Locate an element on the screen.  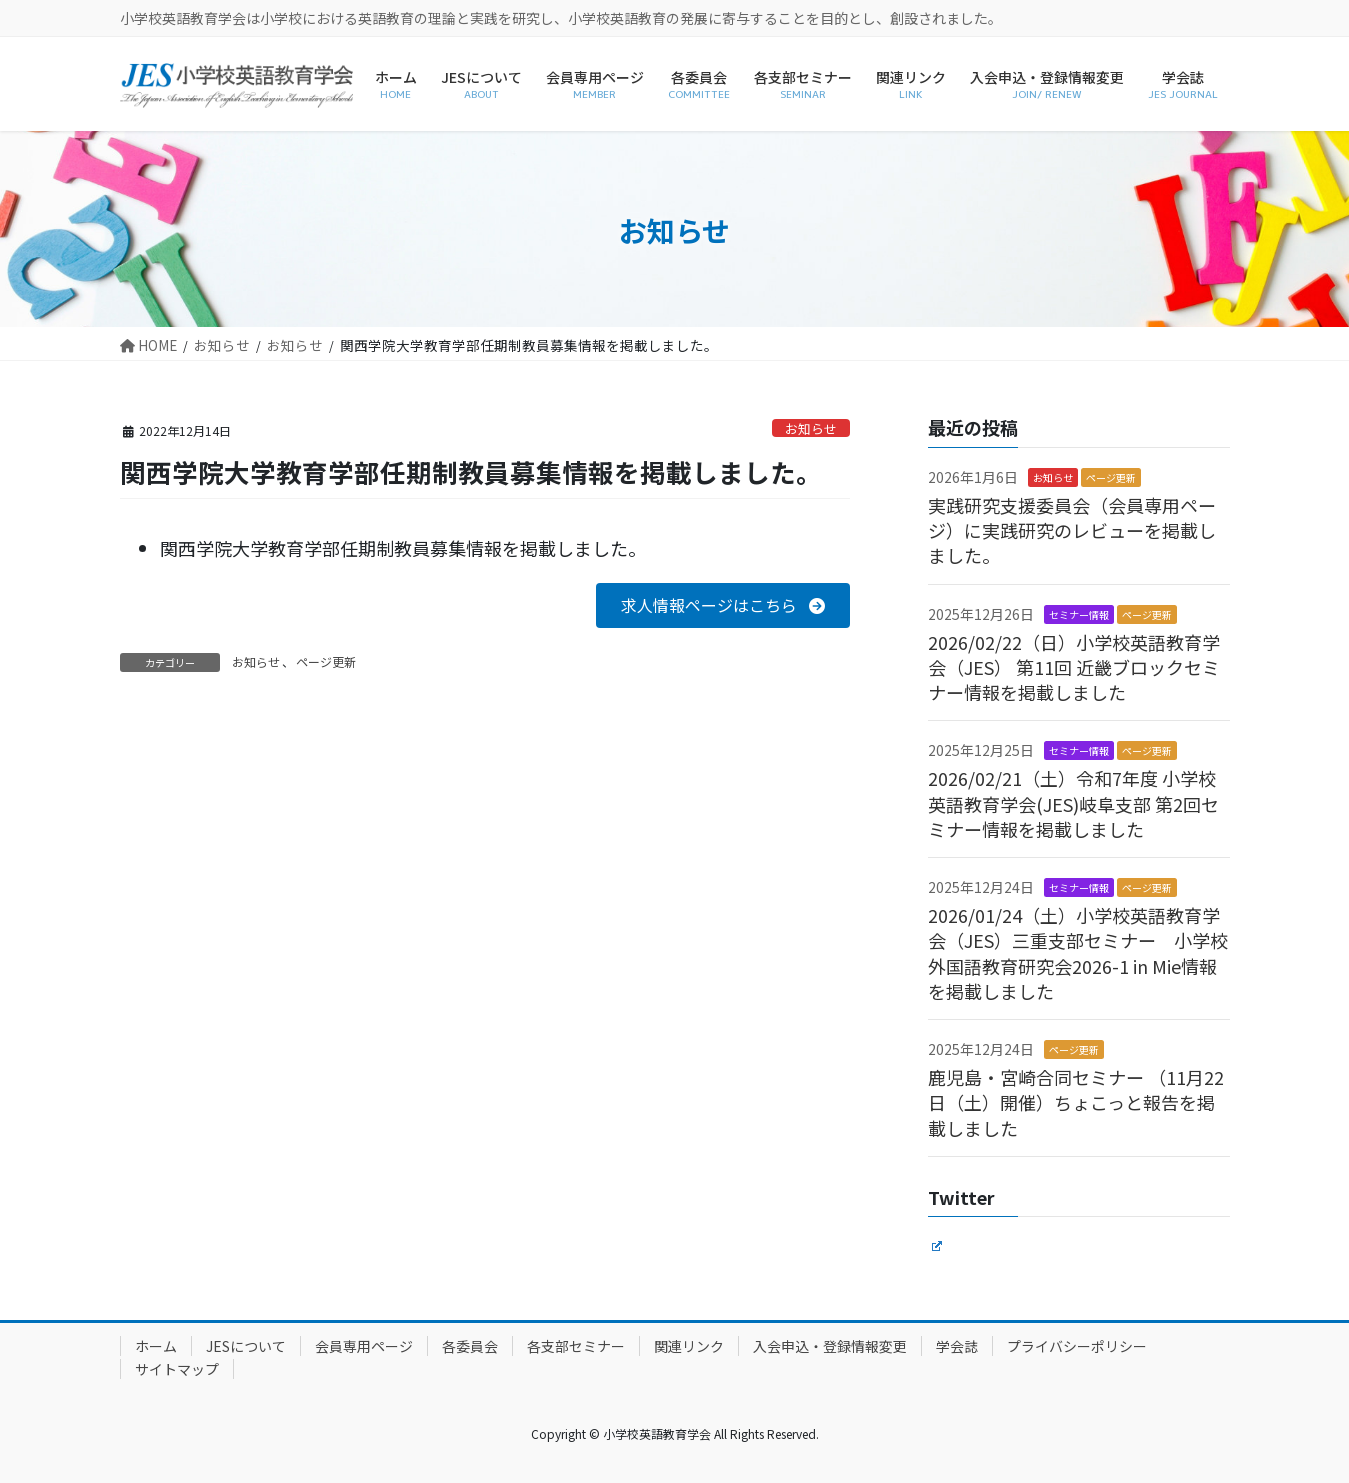
関連リンク is located at coordinates (689, 1346).